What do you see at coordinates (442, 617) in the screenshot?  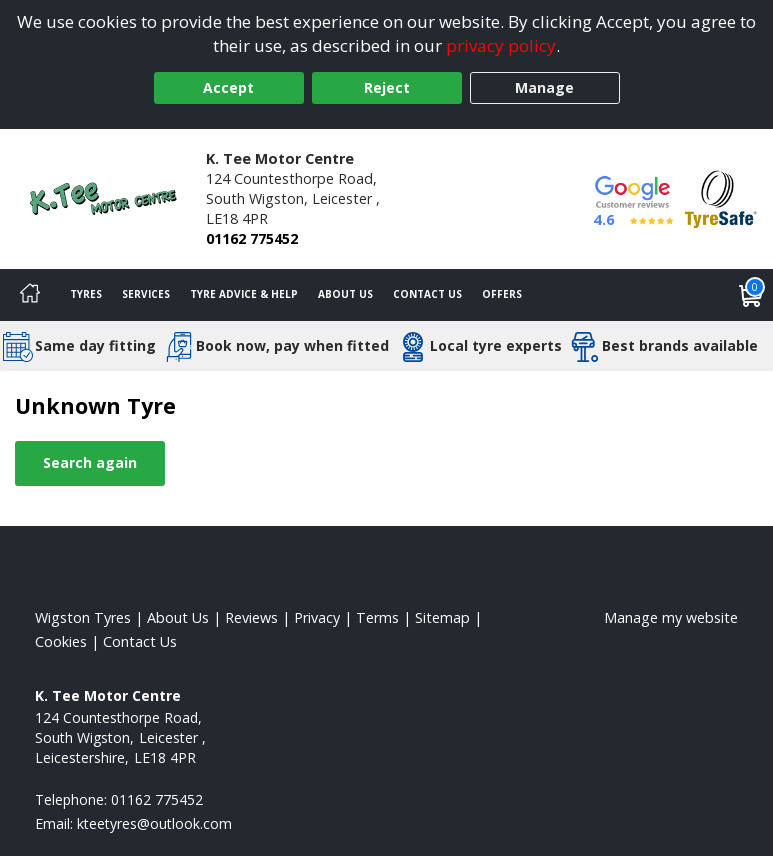 I see `Sitemap [View Sitemap]` at bounding box center [442, 617].